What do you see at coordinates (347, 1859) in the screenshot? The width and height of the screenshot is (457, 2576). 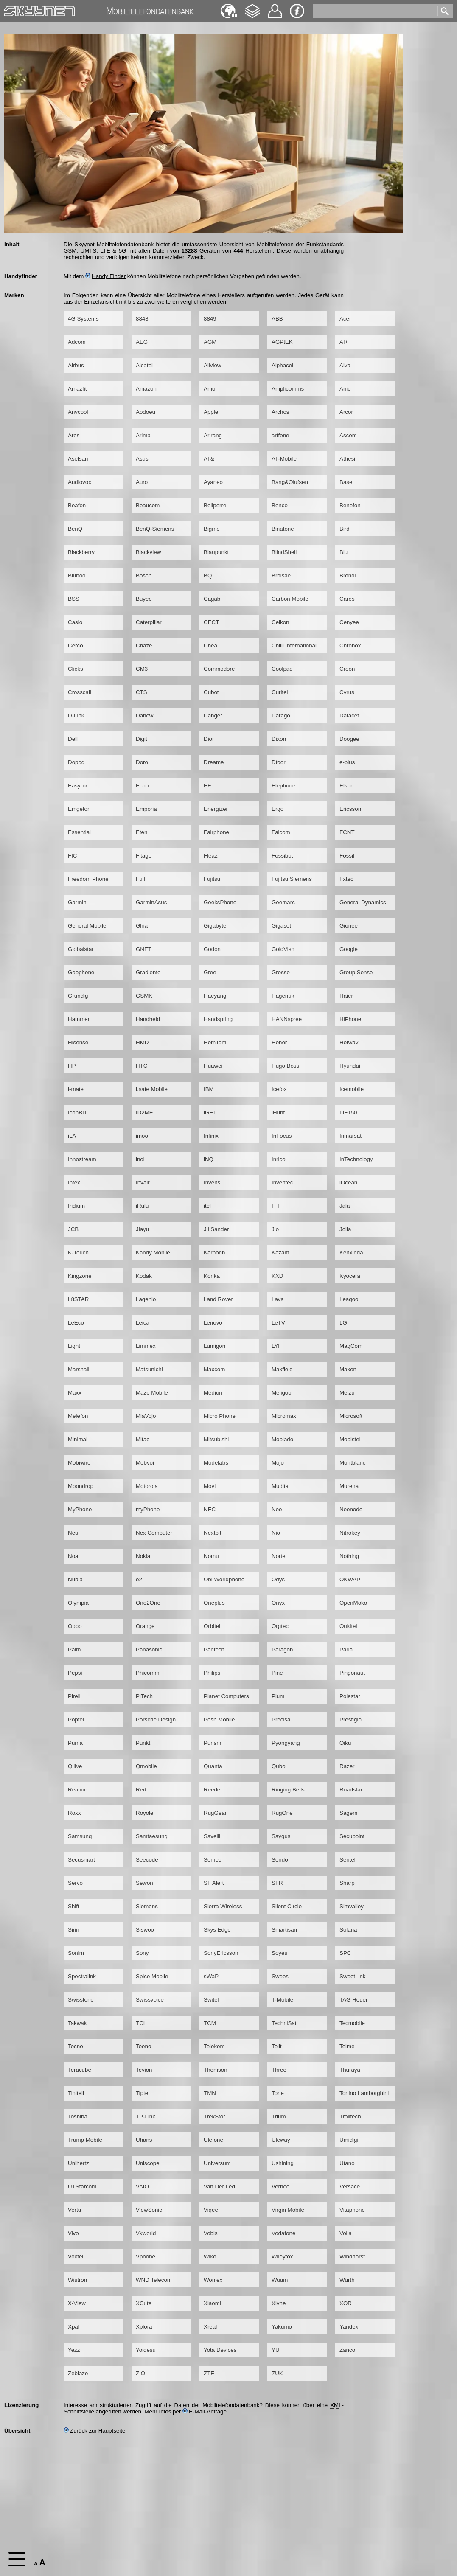 I see `Sentel` at bounding box center [347, 1859].